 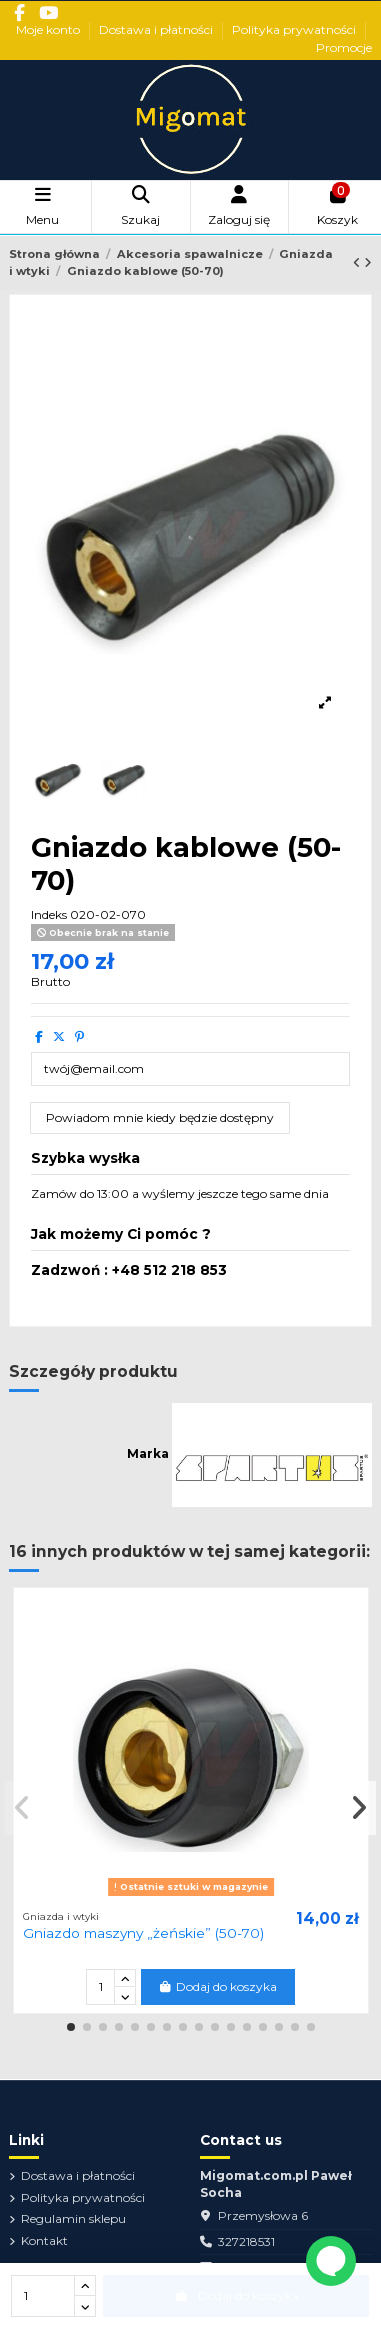 I want to click on Promocje, so click(x=344, y=47).